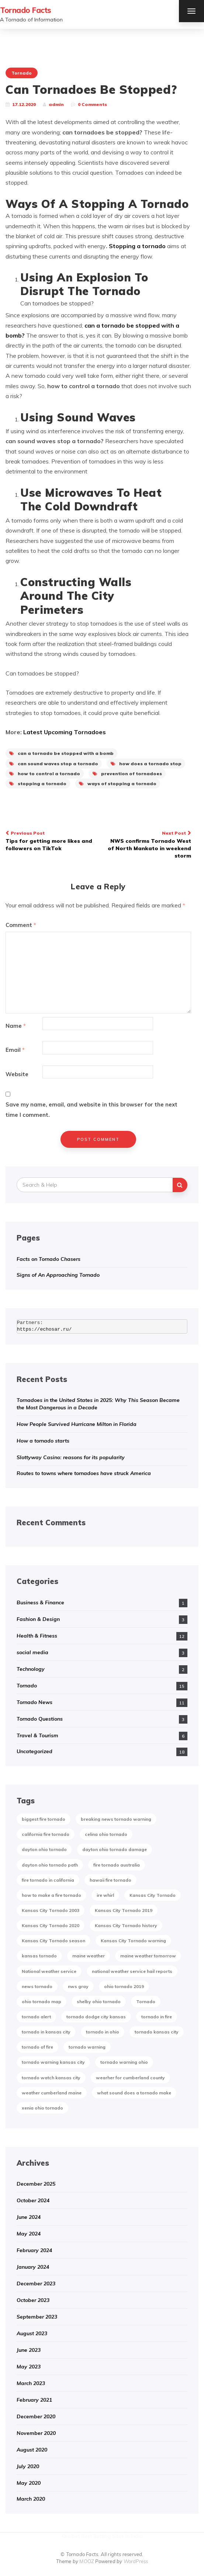  What do you see at coordinates (37, 1986) in the screenshot?
I see `news tornado [news tornado (2 items)]` at bounding box center [37, 1986].